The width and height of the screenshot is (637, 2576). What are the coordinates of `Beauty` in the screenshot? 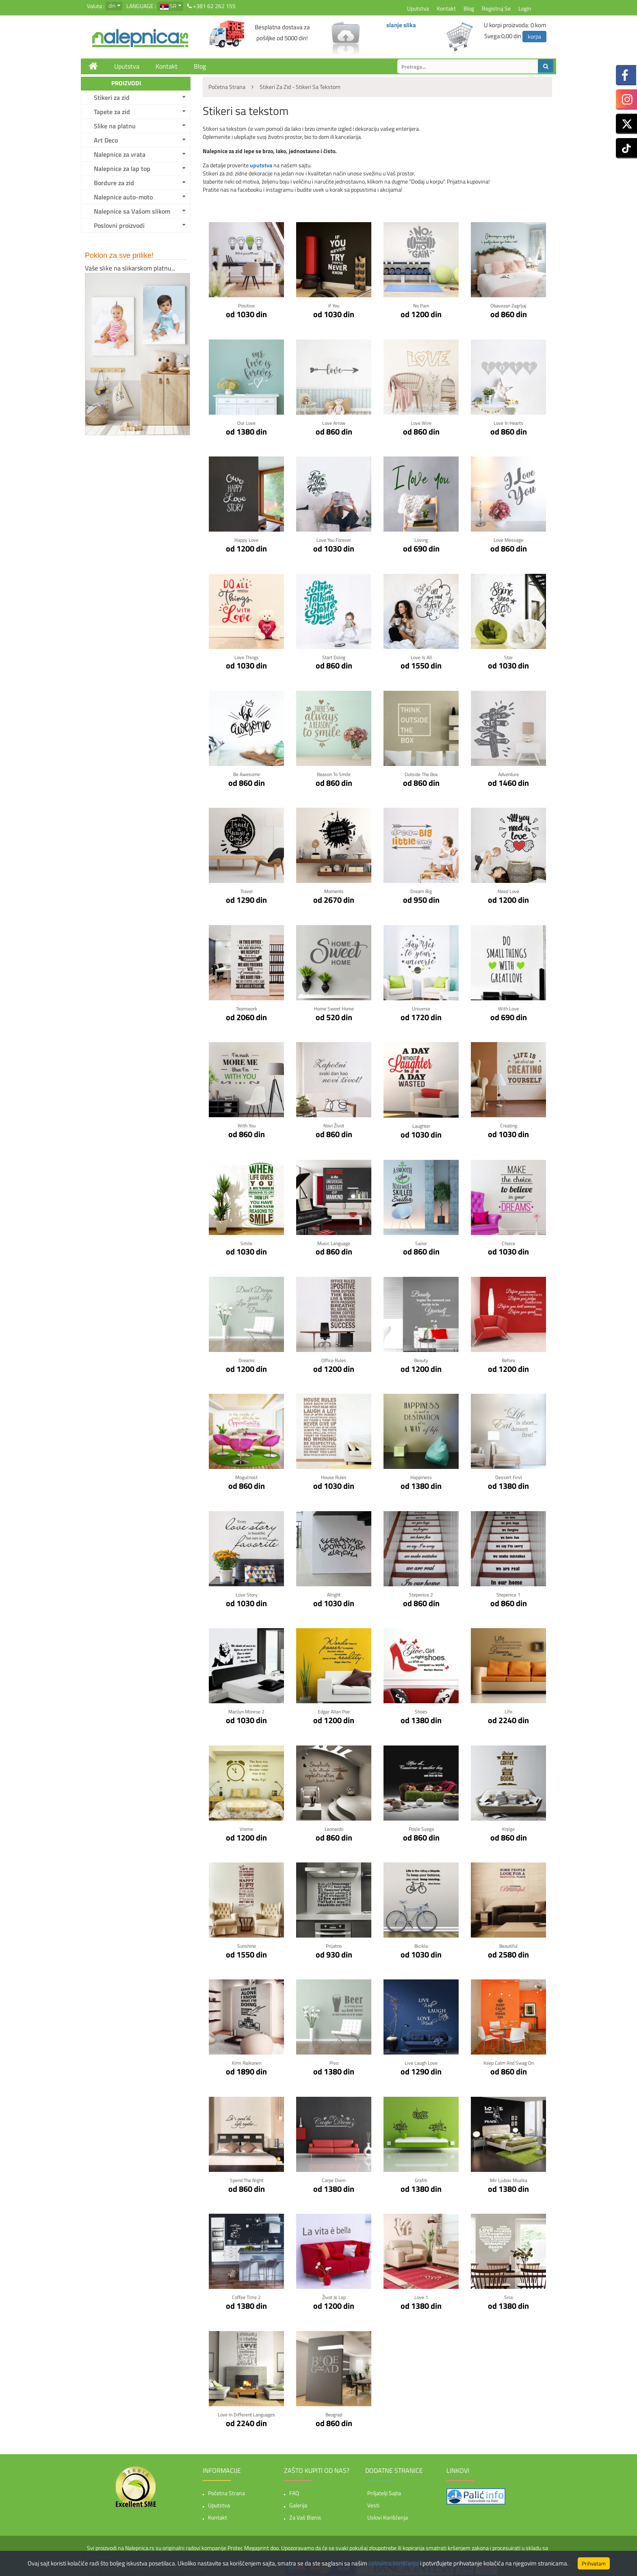 It's located at (421, 1358).